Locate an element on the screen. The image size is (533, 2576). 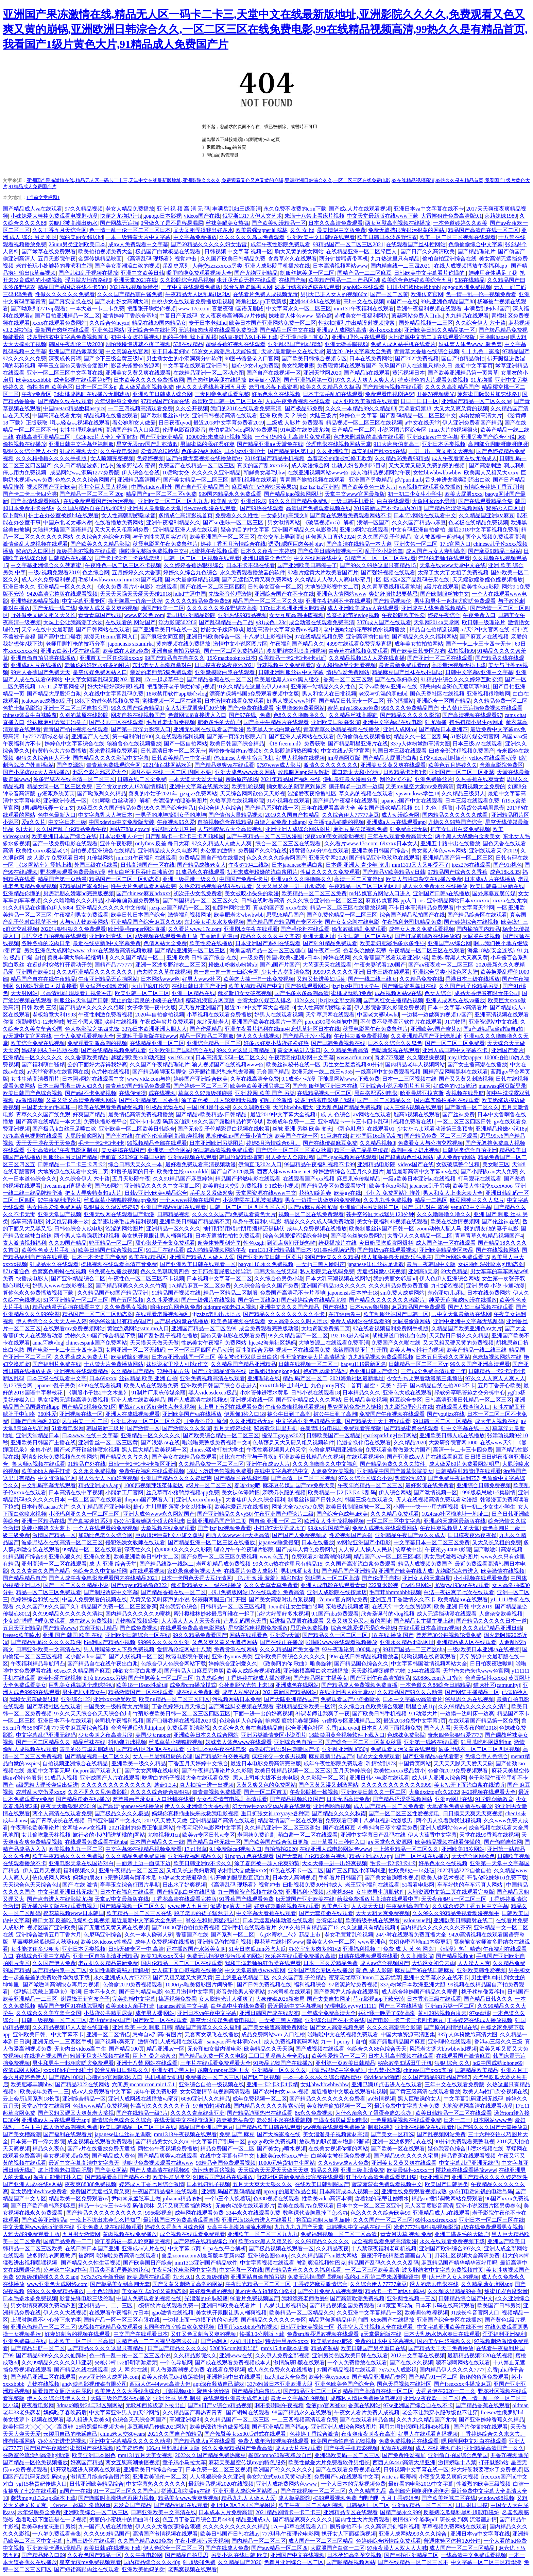
国产精品粉嫩在线播放 is located at coordinates (83, 1799).